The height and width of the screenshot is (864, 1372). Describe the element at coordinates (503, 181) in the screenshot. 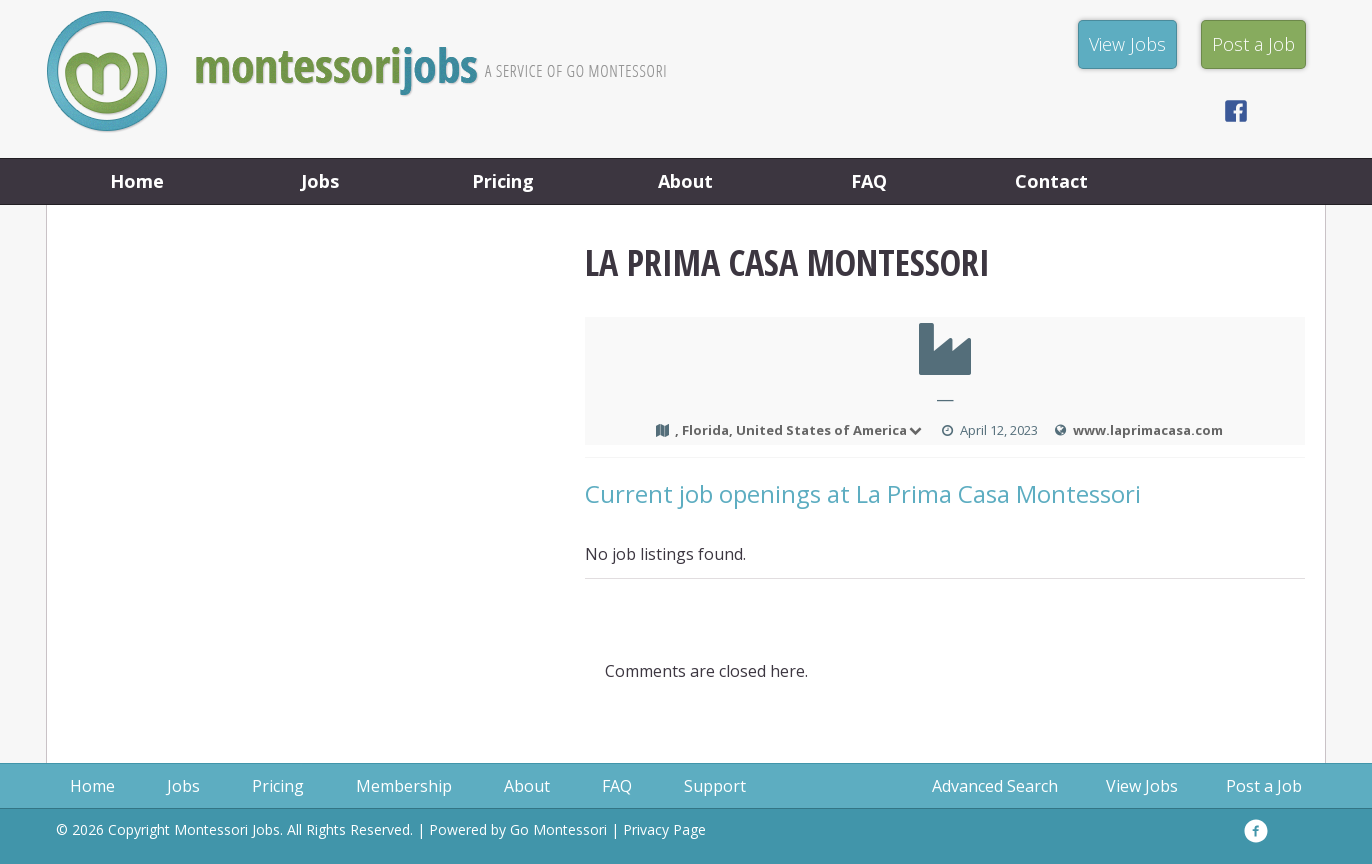

I see `Pricing` at that location.